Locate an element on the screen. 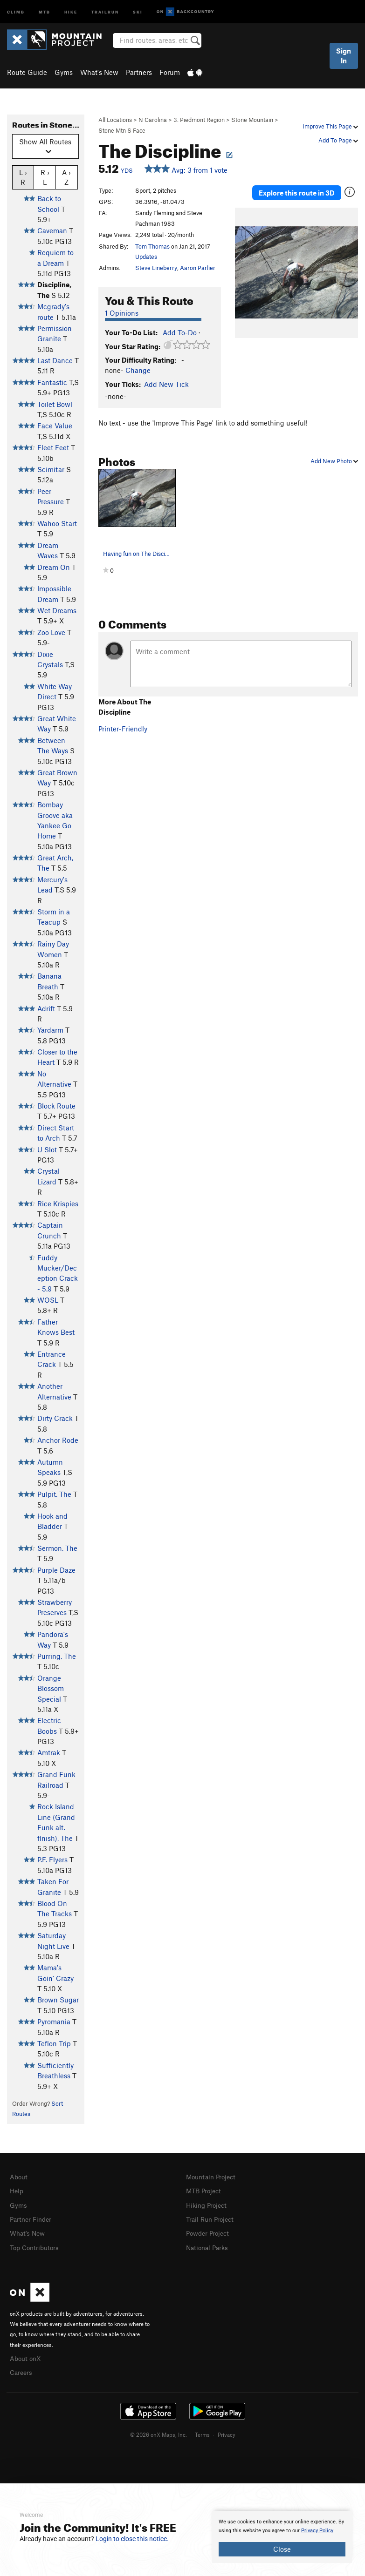  Trailrun is located at coordinates (105, 11).